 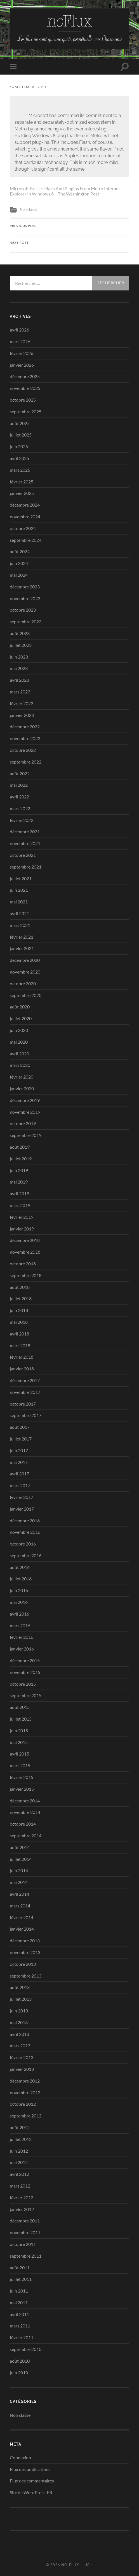 What do you see at coordinates (19, 1742) in the screenshot?
I see `mai 2015` at bounding box center [19, 1742].